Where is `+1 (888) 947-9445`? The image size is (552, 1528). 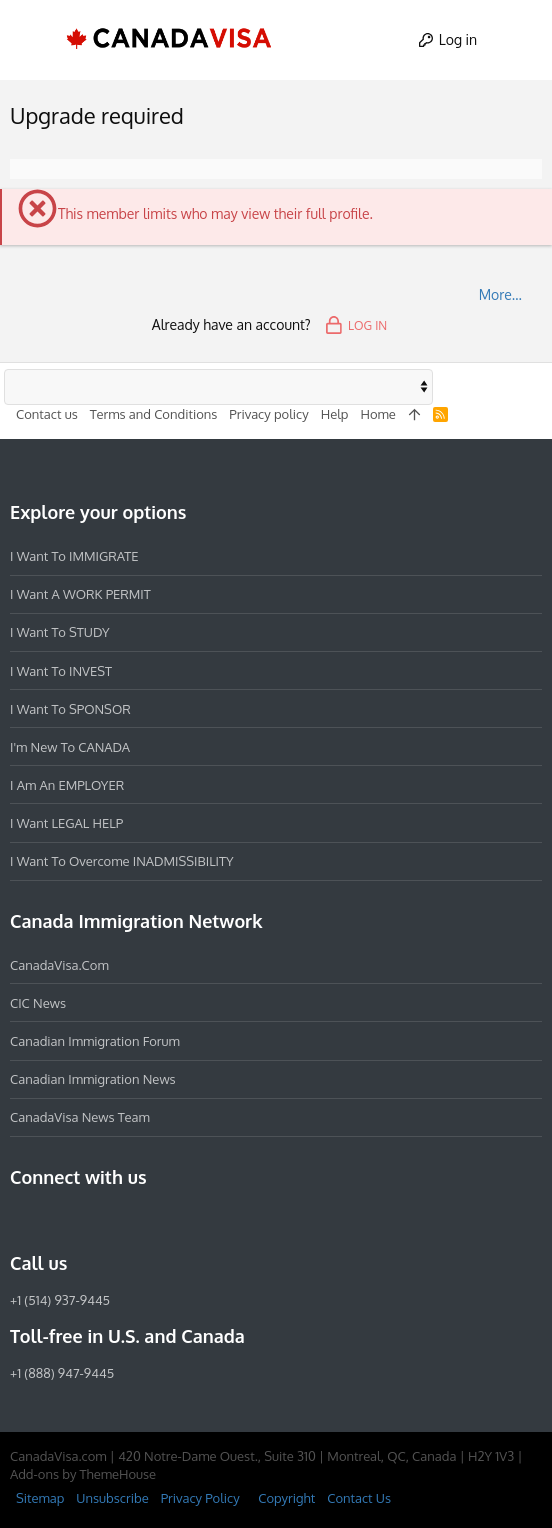
+1 (888) 947-9445 is located at coordinates (62, 1373).